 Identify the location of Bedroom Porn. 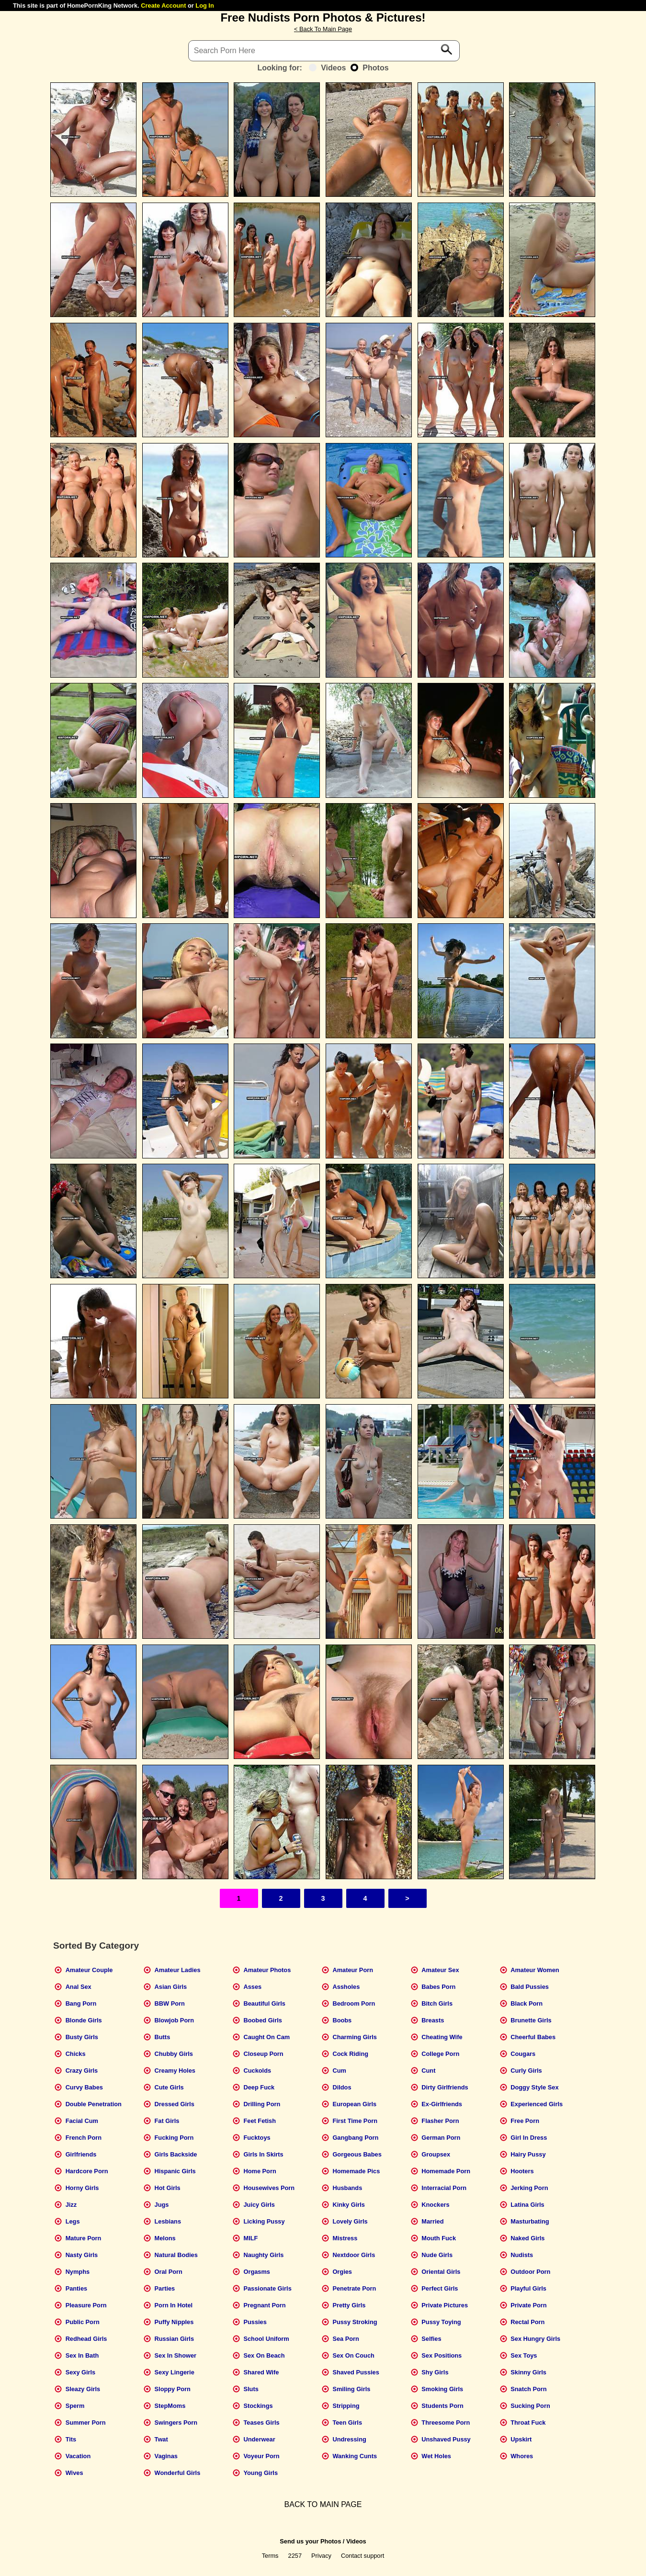
(353, 2003).